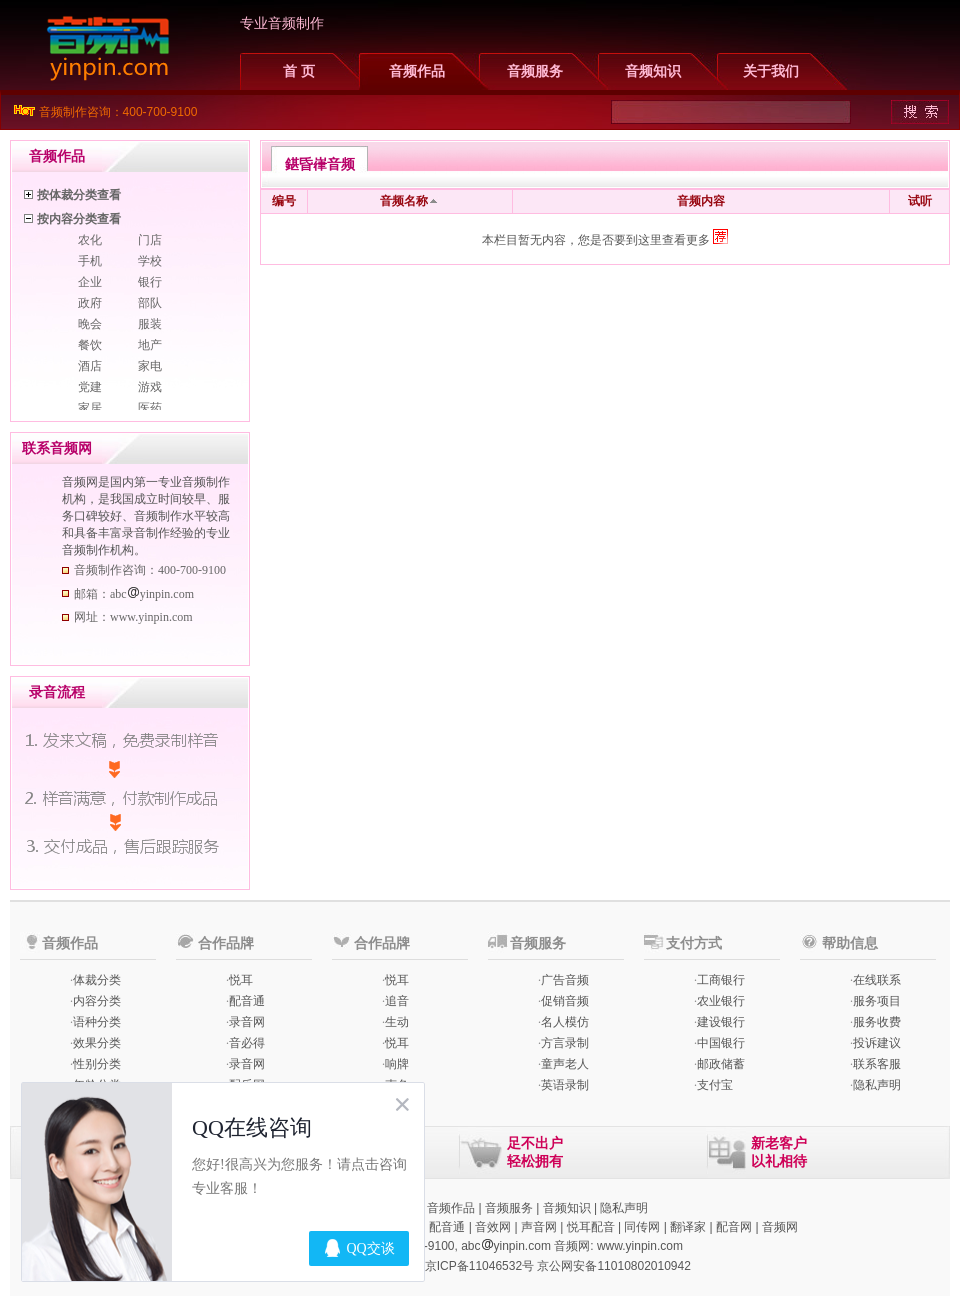 This screenshot has width=960, height=1306. I want to click on 配音网, so click(734, 1227).